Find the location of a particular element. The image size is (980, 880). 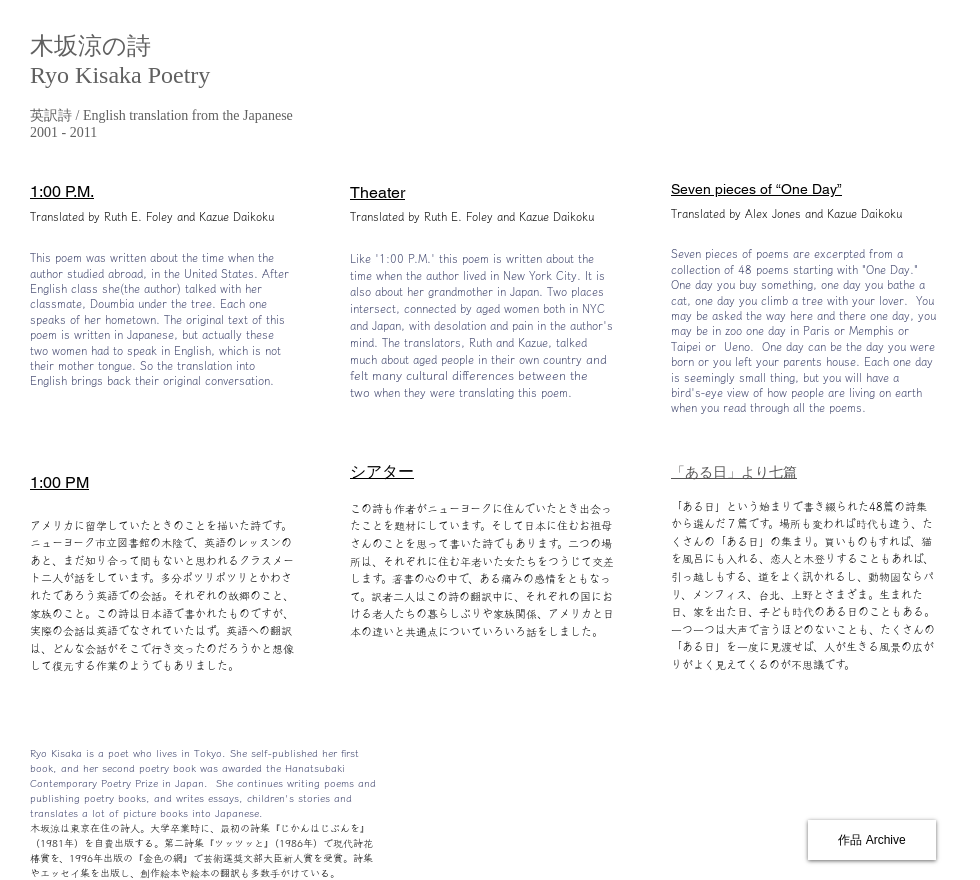

[作品 Archive] is located at coordinates (872, 840).